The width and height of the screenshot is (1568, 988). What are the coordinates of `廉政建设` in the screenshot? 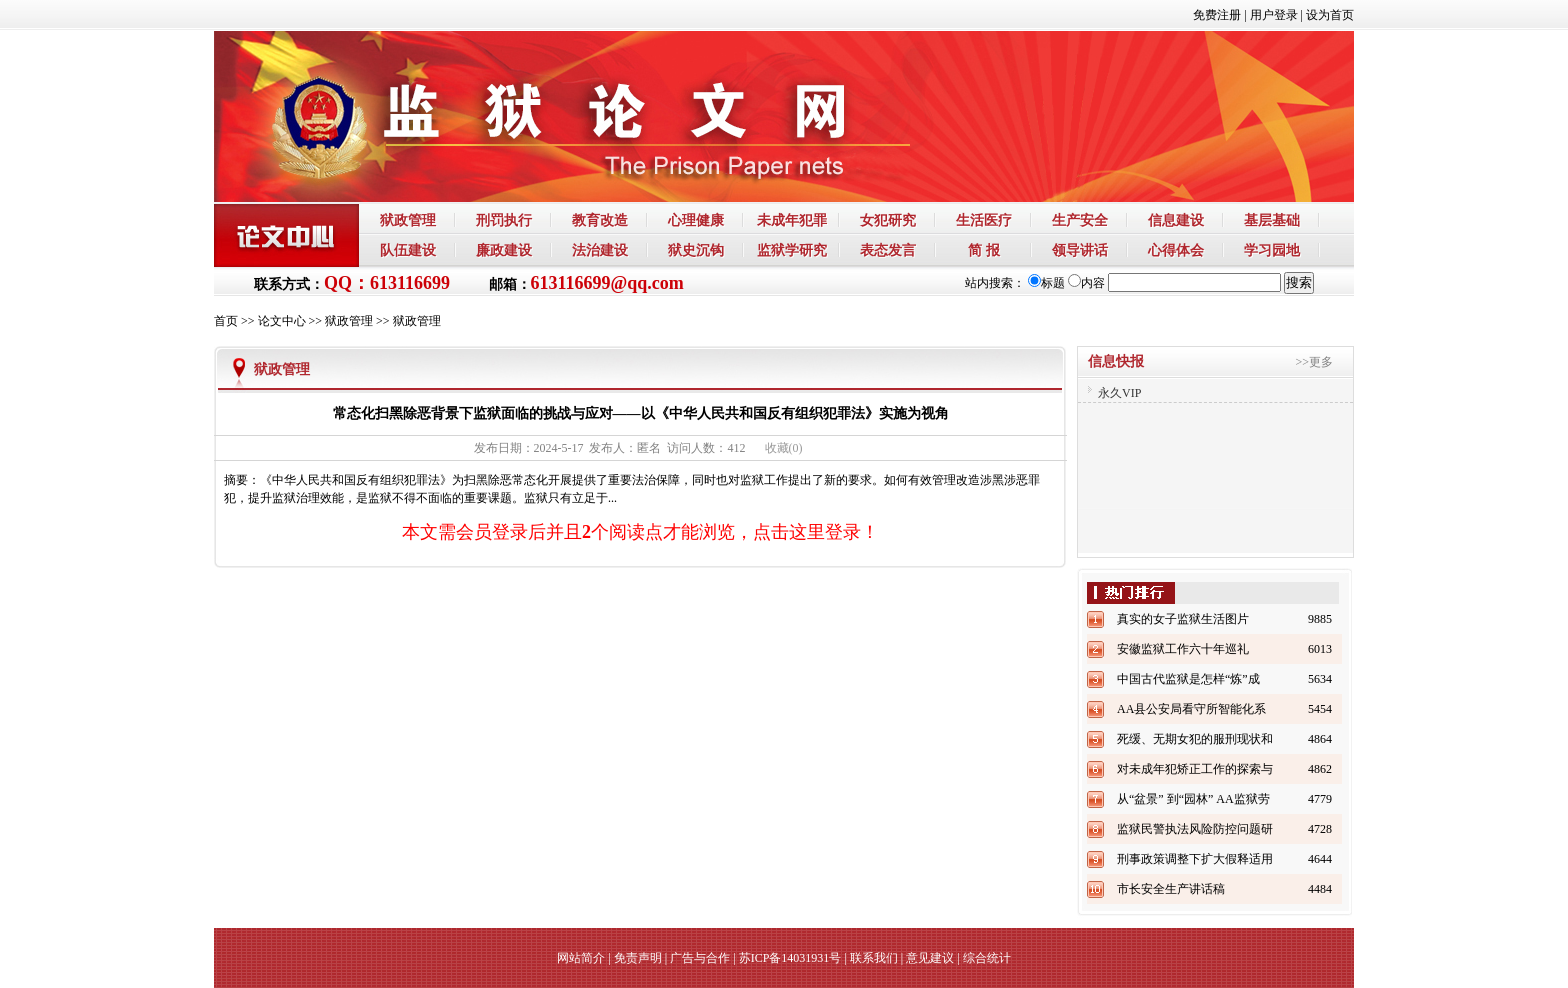 It's located at (504, 250).